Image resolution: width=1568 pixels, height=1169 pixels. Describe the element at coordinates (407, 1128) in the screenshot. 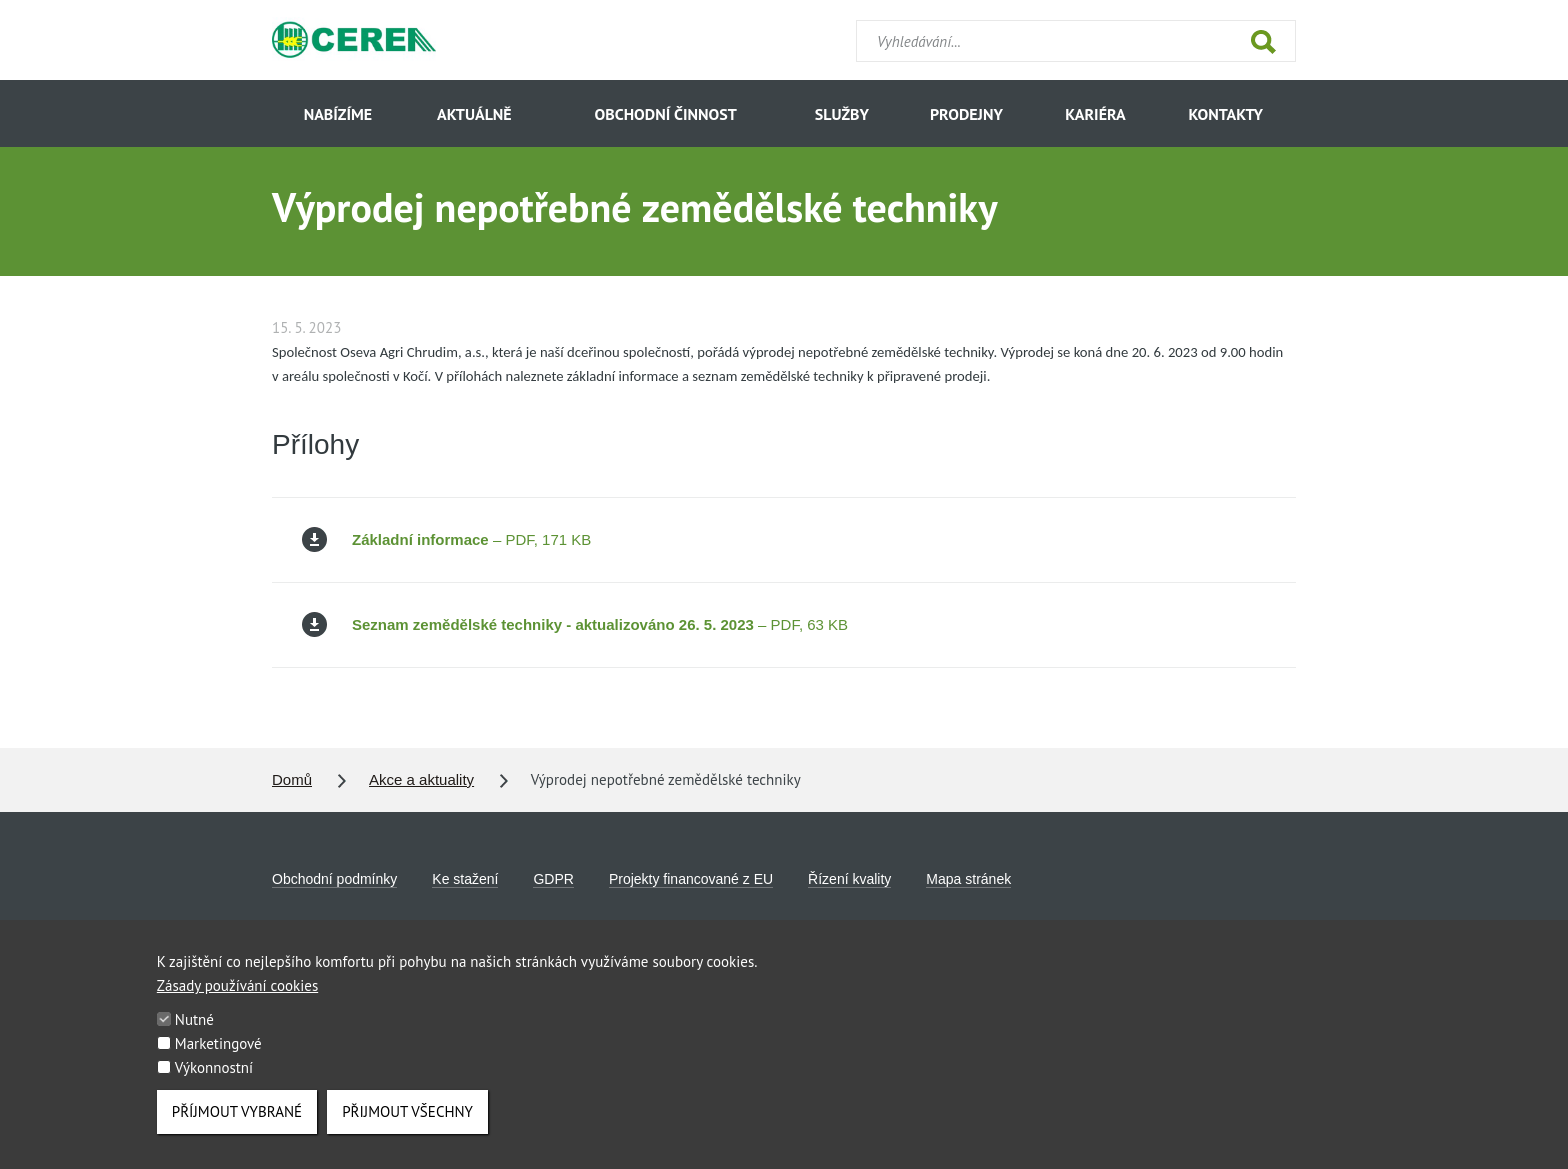

I see `Přijmout všechny` at that location.